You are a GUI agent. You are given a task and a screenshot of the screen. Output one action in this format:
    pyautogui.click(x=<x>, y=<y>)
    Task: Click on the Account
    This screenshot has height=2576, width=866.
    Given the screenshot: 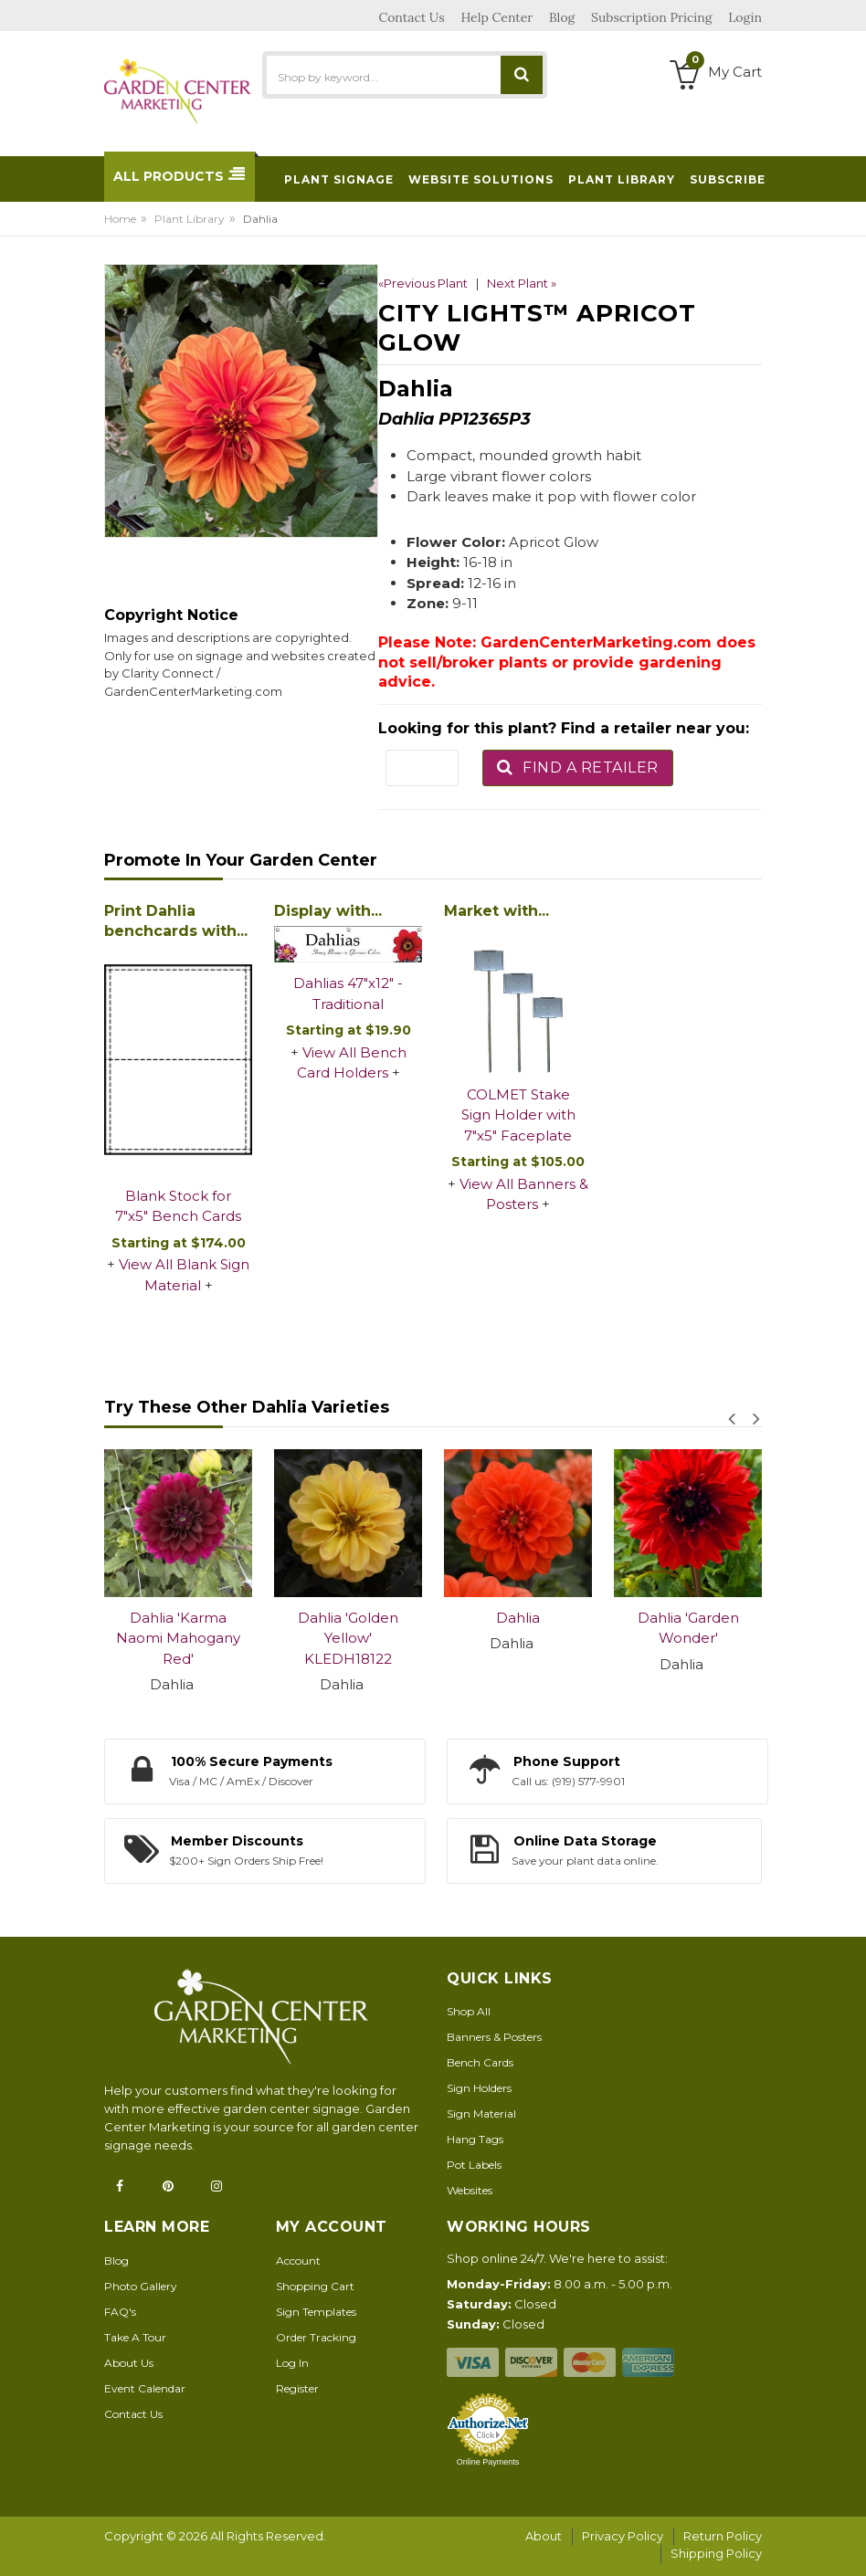 What is the action you would take?
    pyautogui.click(x=298, y=2260)
    